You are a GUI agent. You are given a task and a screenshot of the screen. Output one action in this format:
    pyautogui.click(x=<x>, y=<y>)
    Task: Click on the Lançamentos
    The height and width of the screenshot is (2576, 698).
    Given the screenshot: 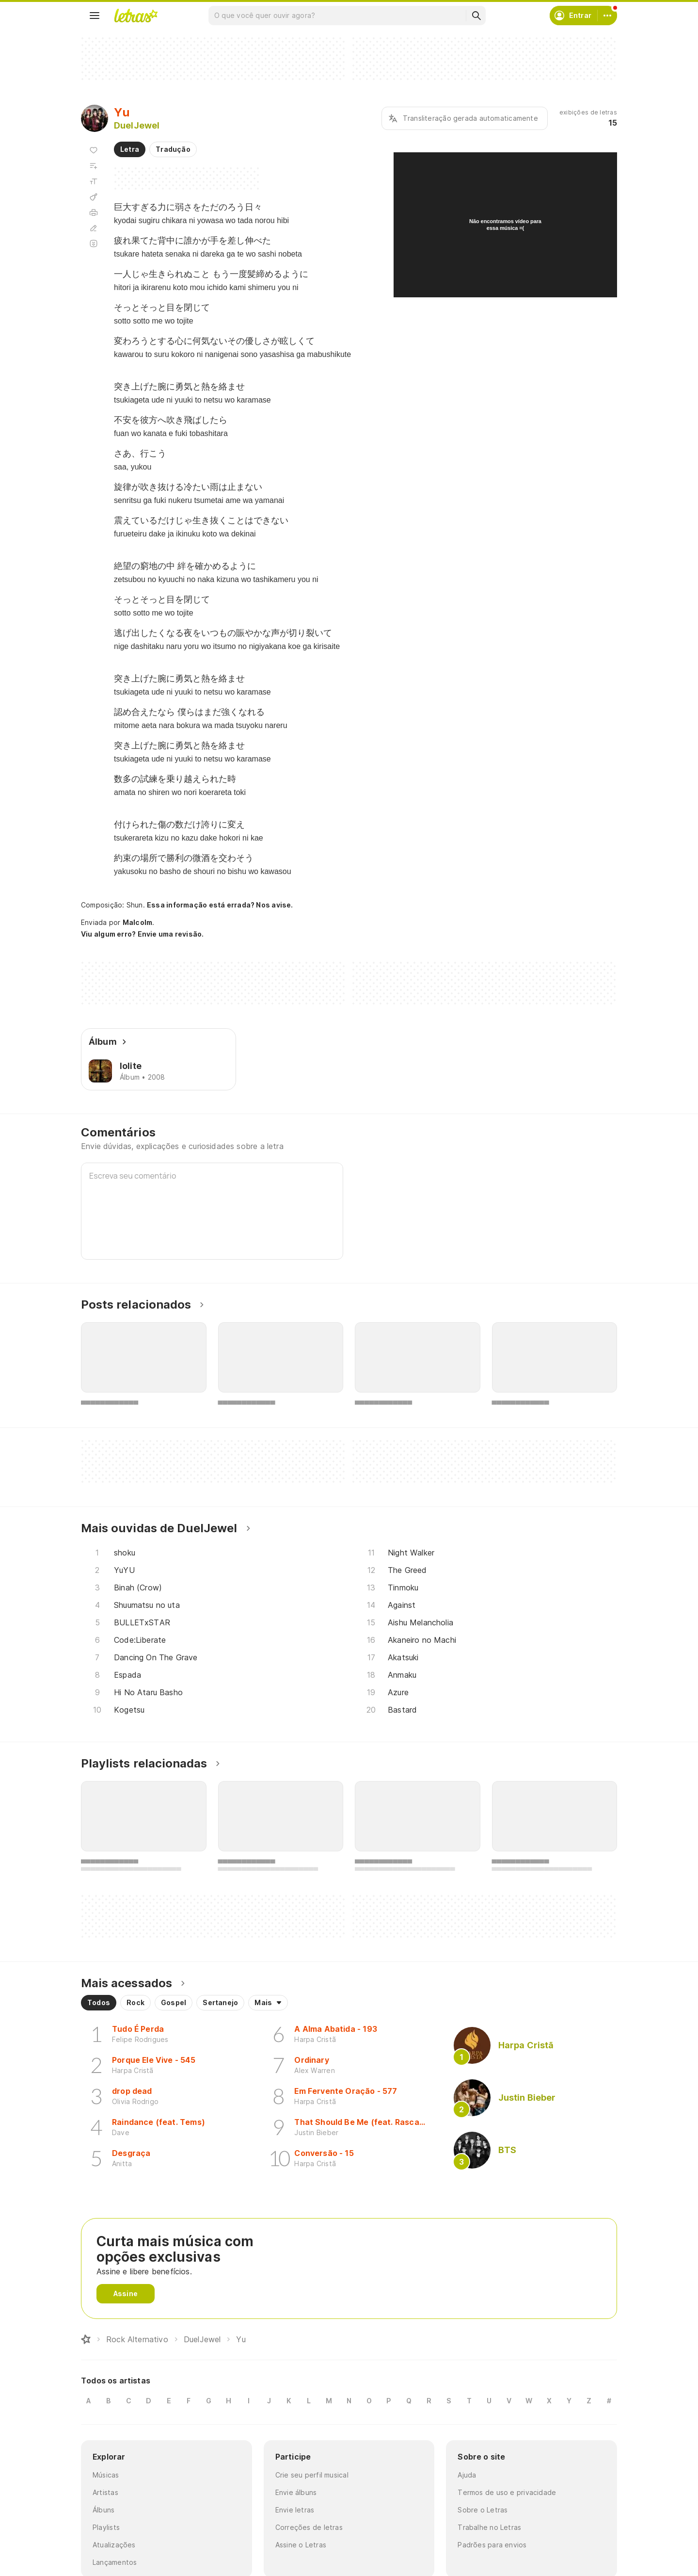 What is the action you would take?
    pyautogui.click(x=115, y=2562)
    